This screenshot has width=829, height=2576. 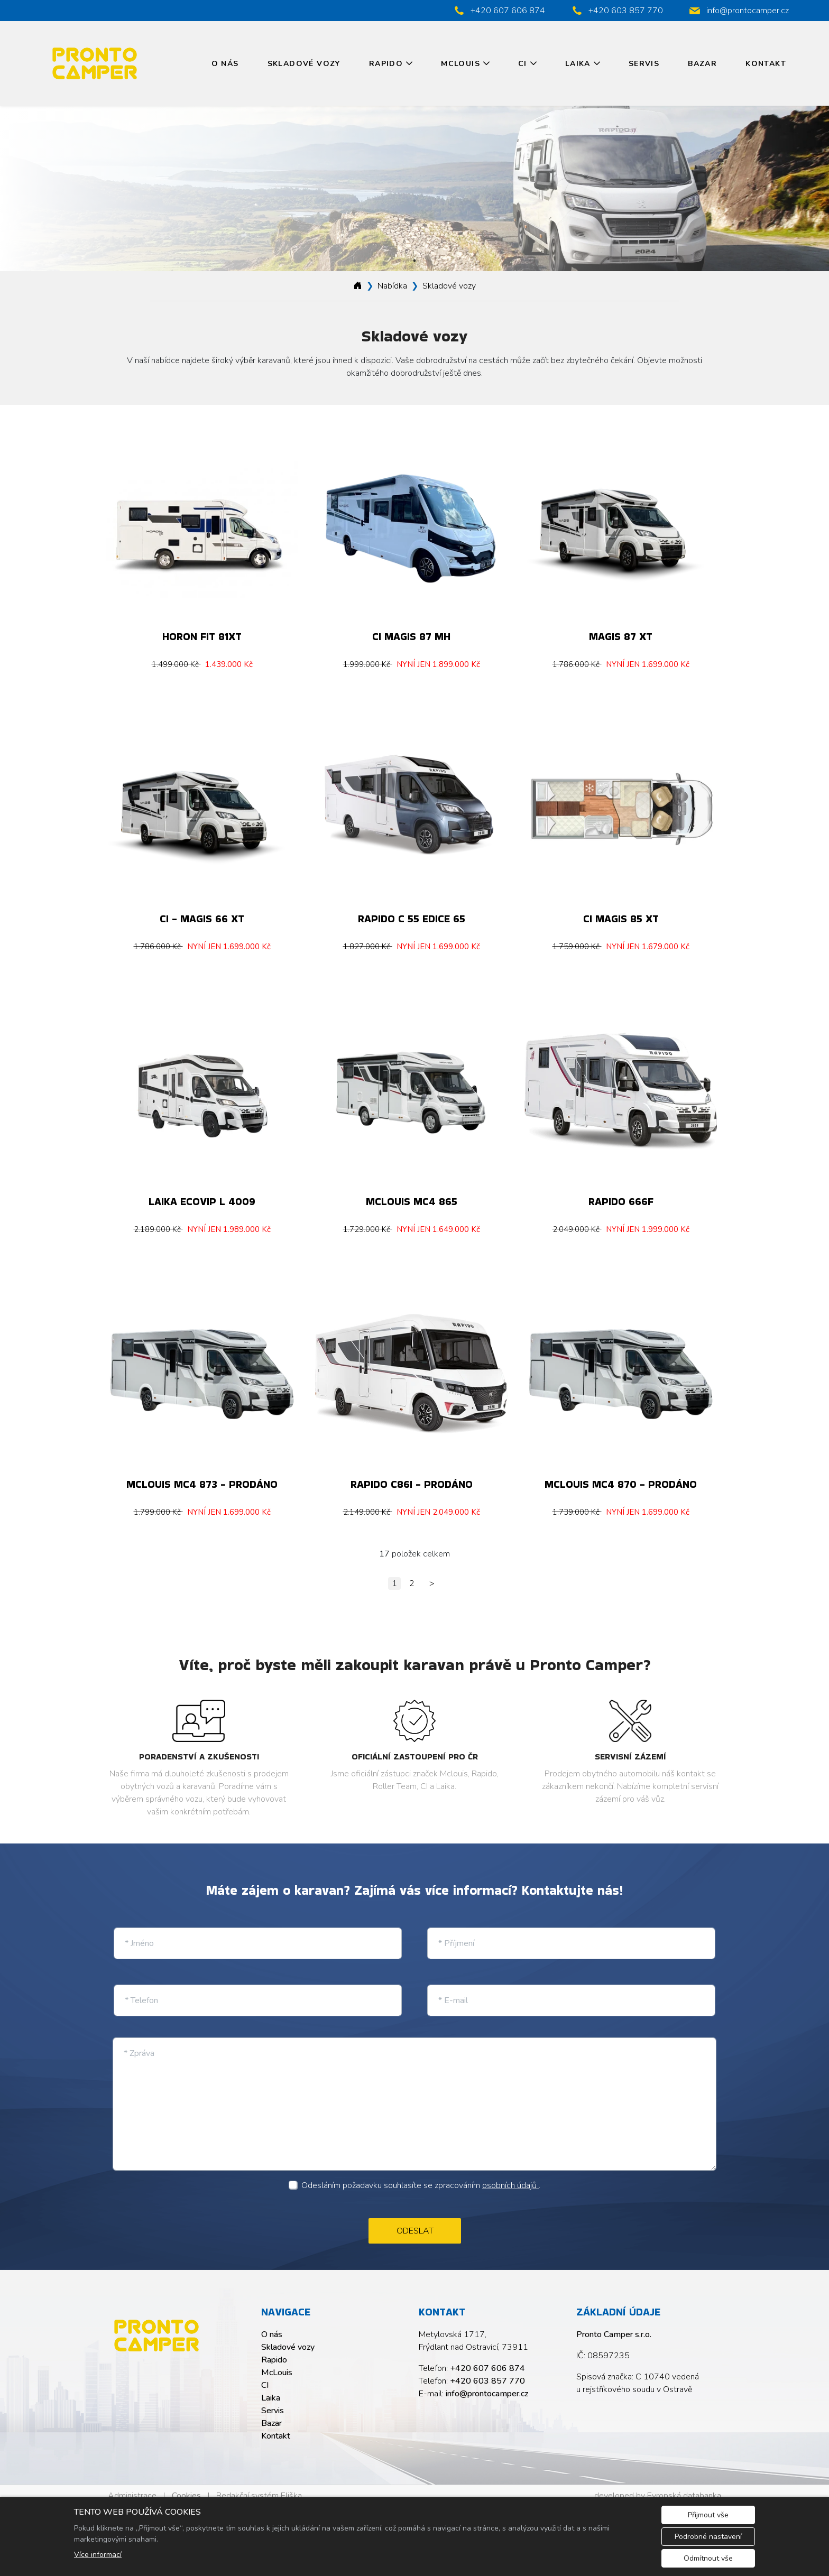 What do you see at coordinates (487, 2384) in the screenshot?
I see `info@prontocamper.cz` at bounding box center [487, 2384].